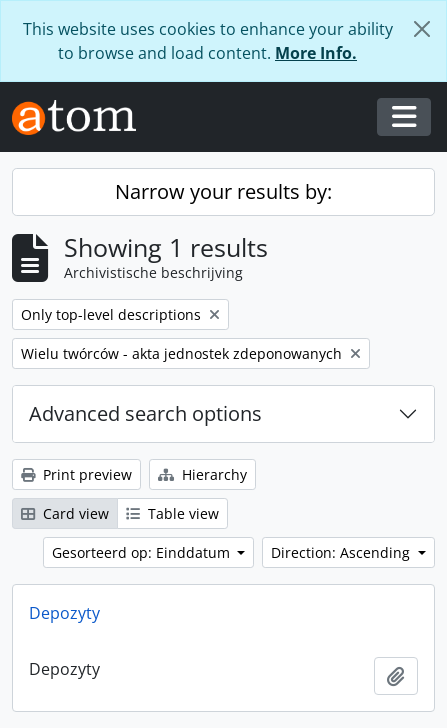  I want to click on More Info., so click(316, 53).